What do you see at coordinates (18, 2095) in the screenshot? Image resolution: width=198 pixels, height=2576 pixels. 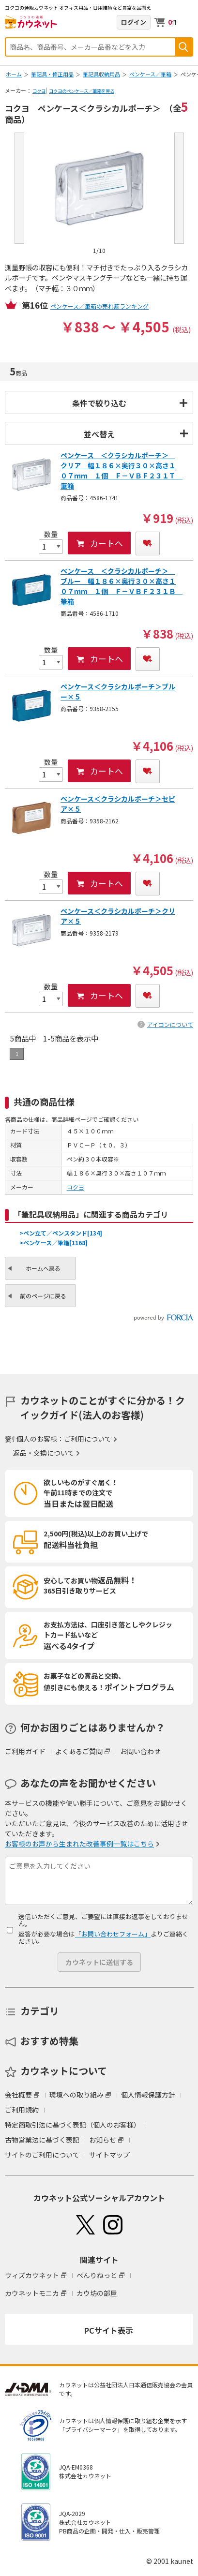 I see `会社概要` at bounding box center [18, 2095].